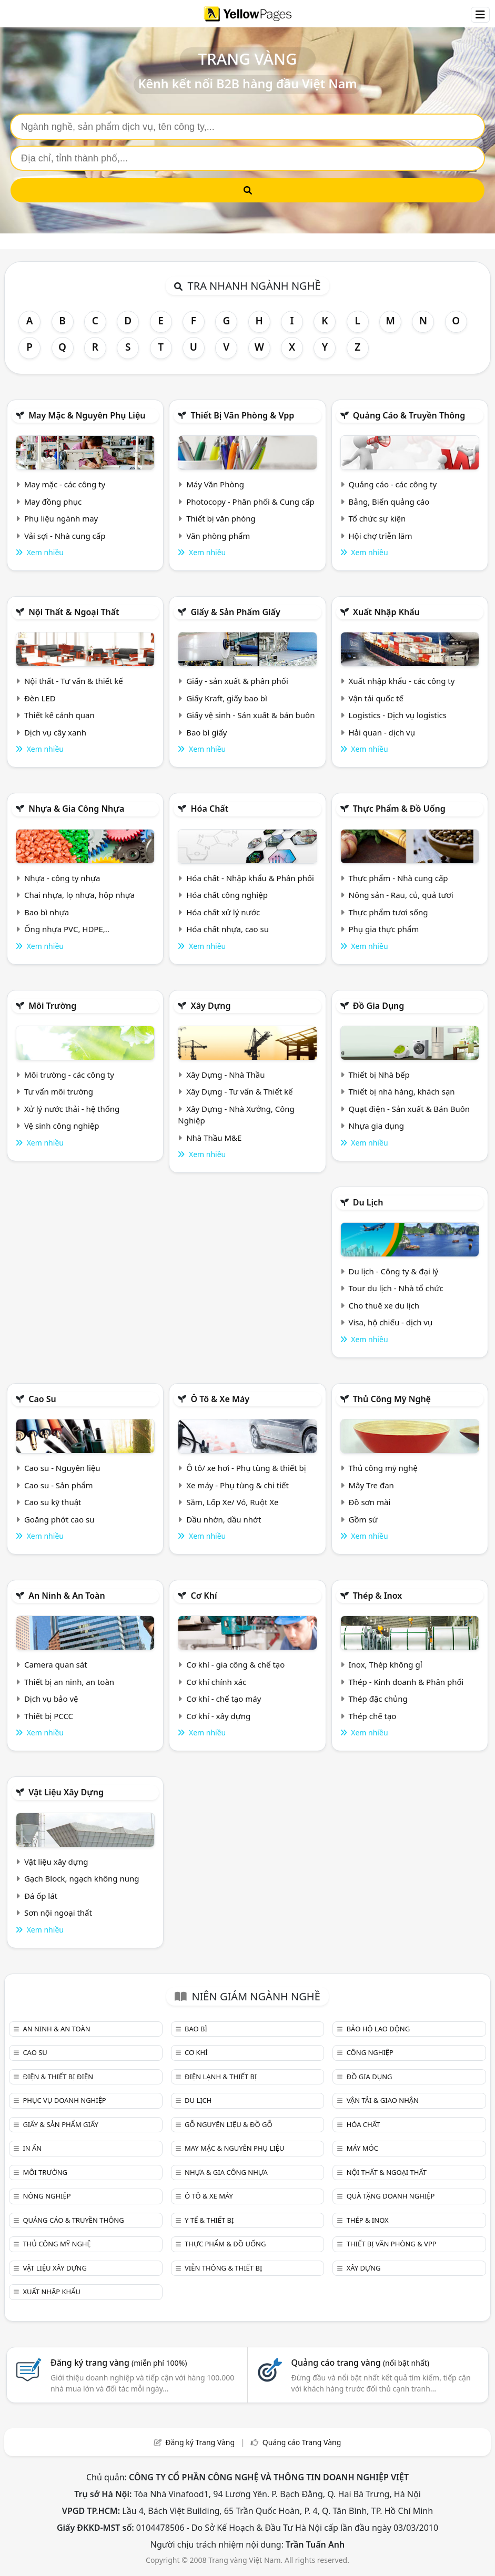  What do you see at coordinates (213, 1137) in the screenshot?
I see `Nhà Thầu M&E` at bounding box center [213, 1137].